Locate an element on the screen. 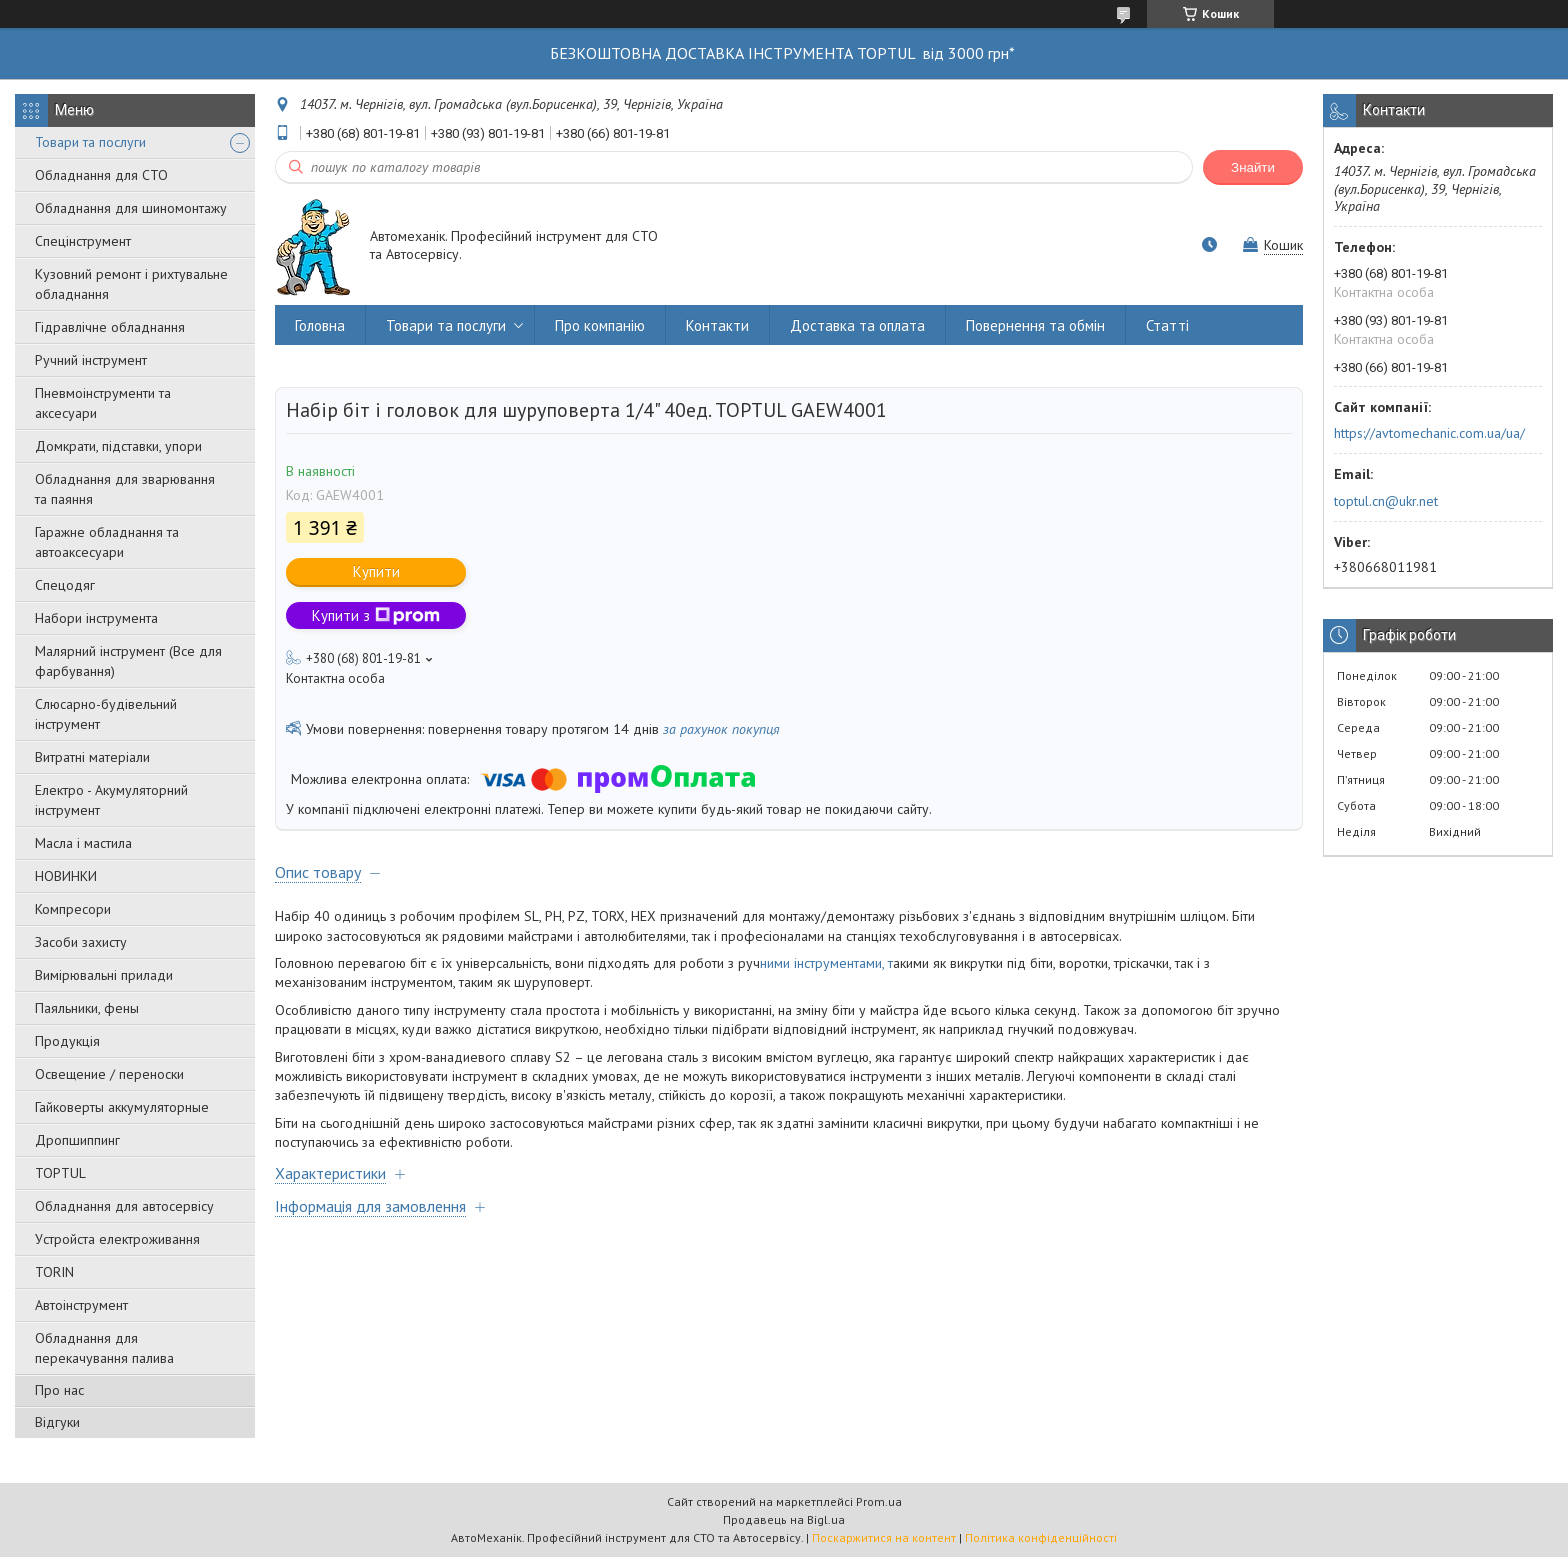 This screenshot has height=1557, width=1568. Уcтpoйстa елeктpoживання is located at coordinates (117, 1239).